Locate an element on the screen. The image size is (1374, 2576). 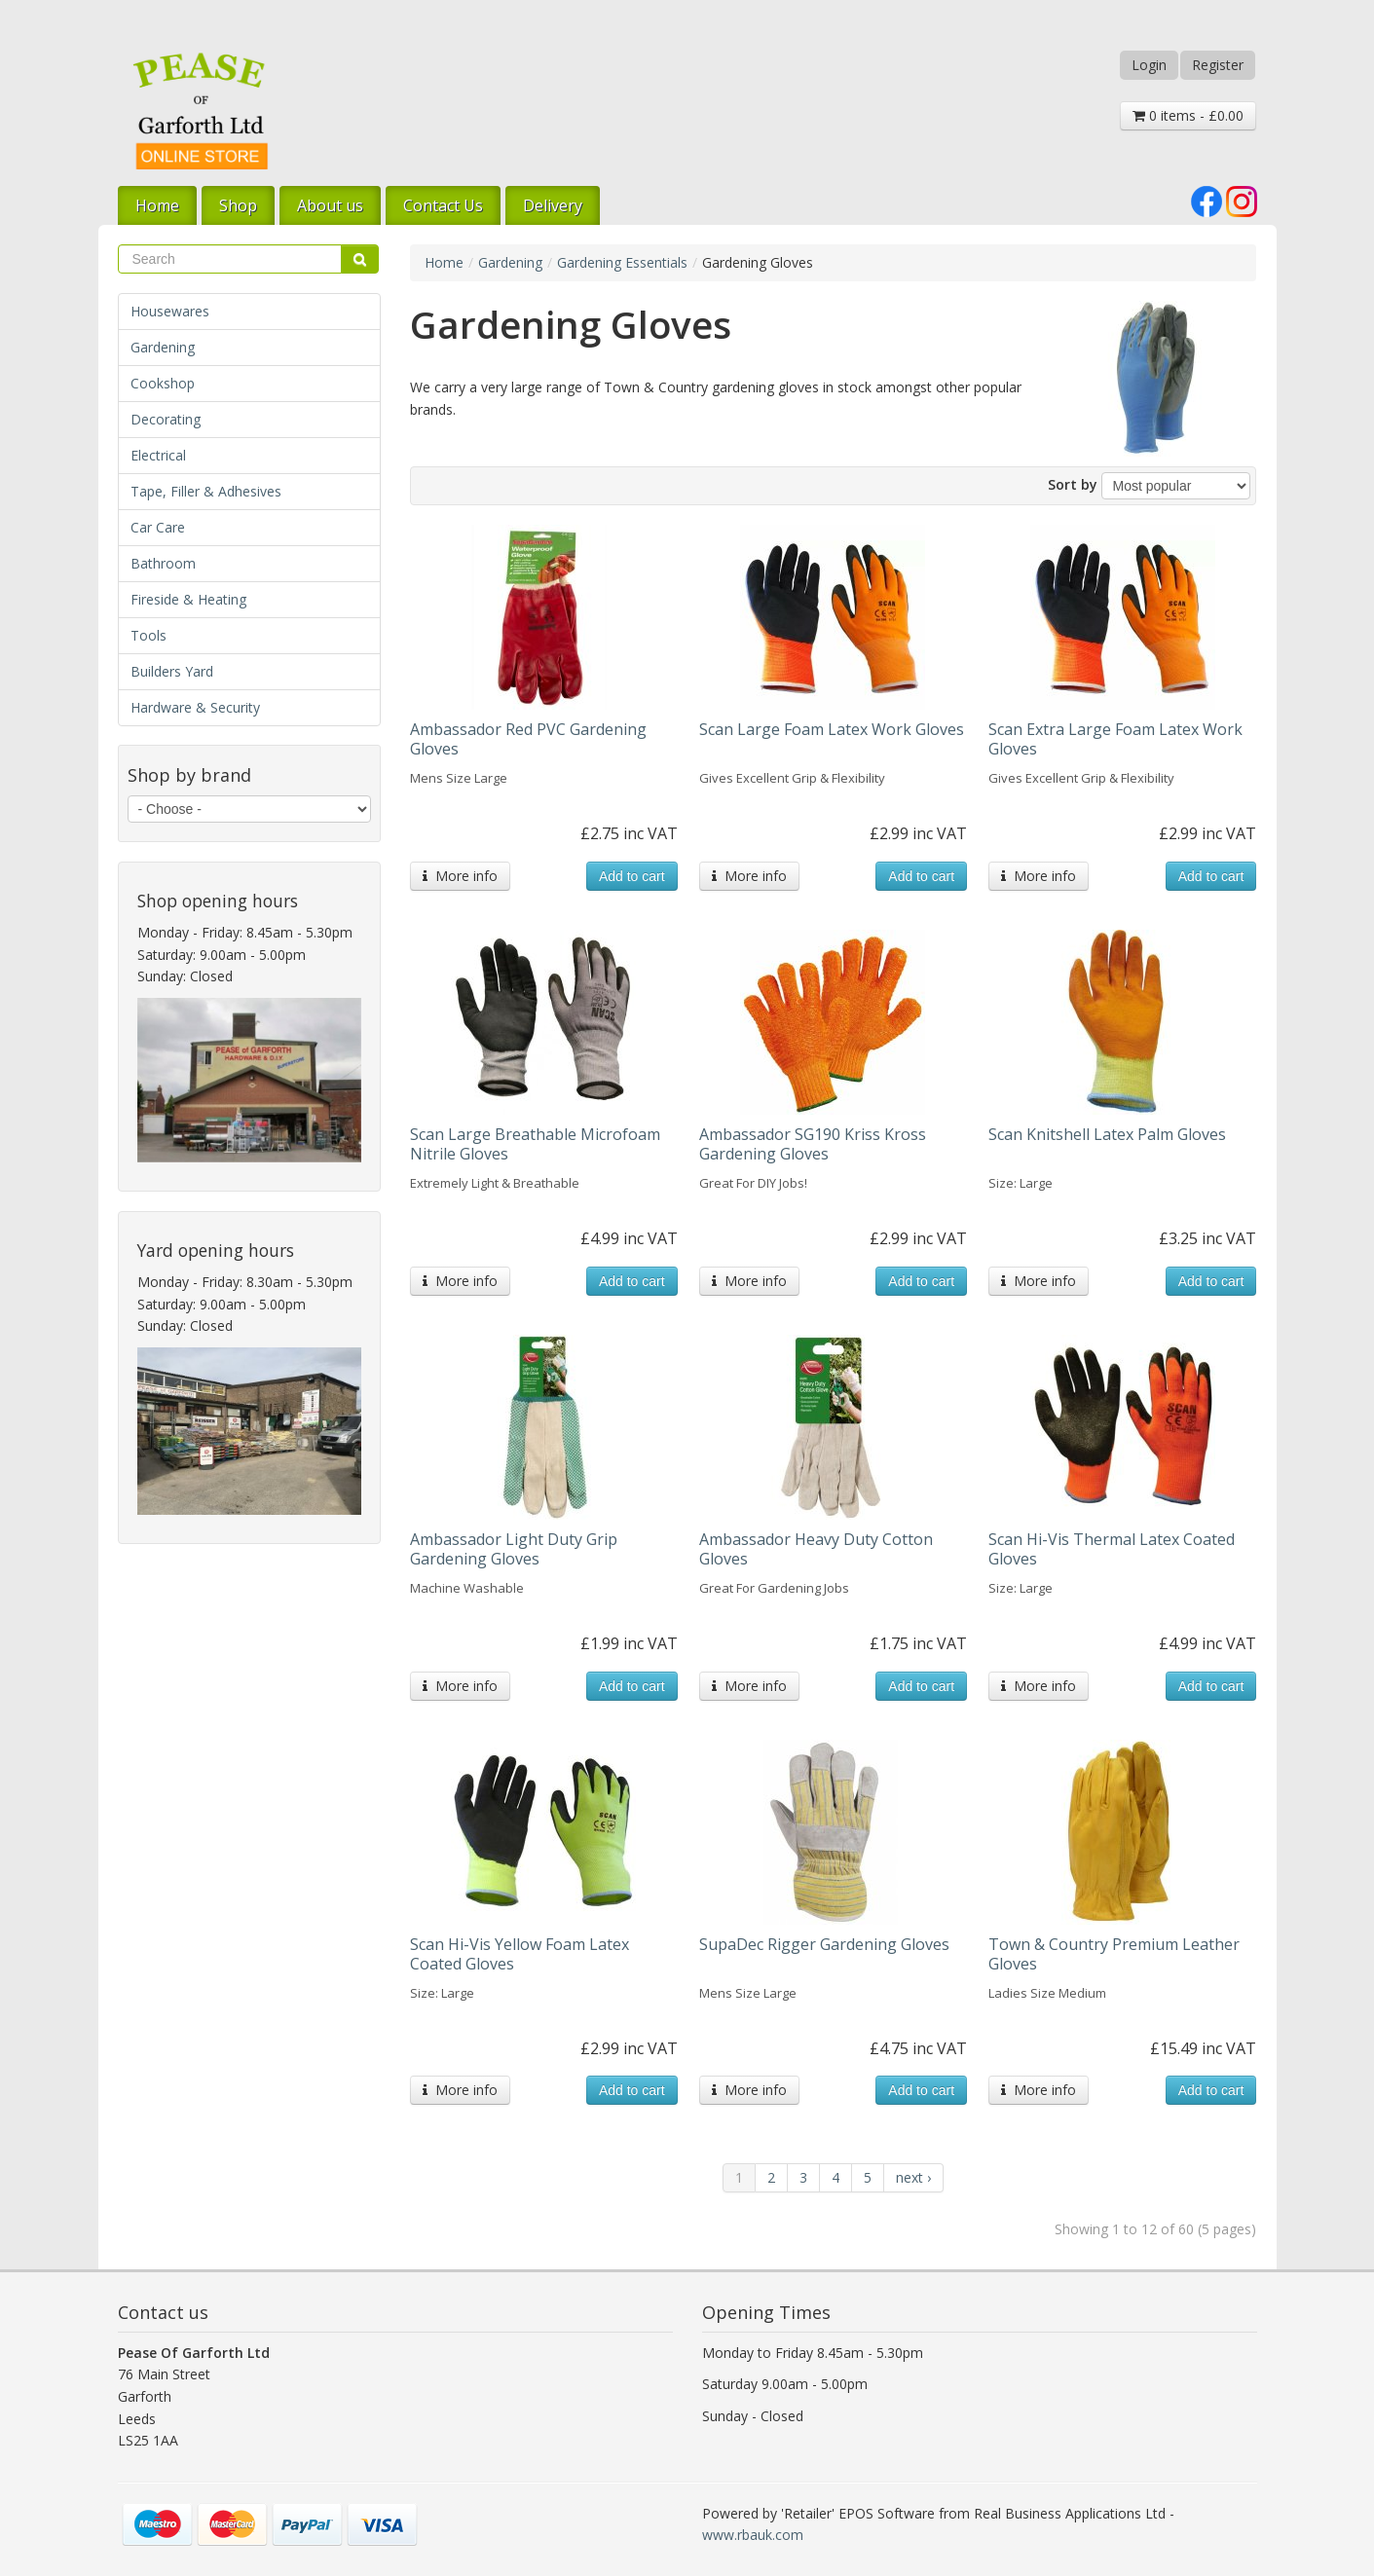
Town & Country Premium Leather Gloves is located at coordinates (1114, 1953).